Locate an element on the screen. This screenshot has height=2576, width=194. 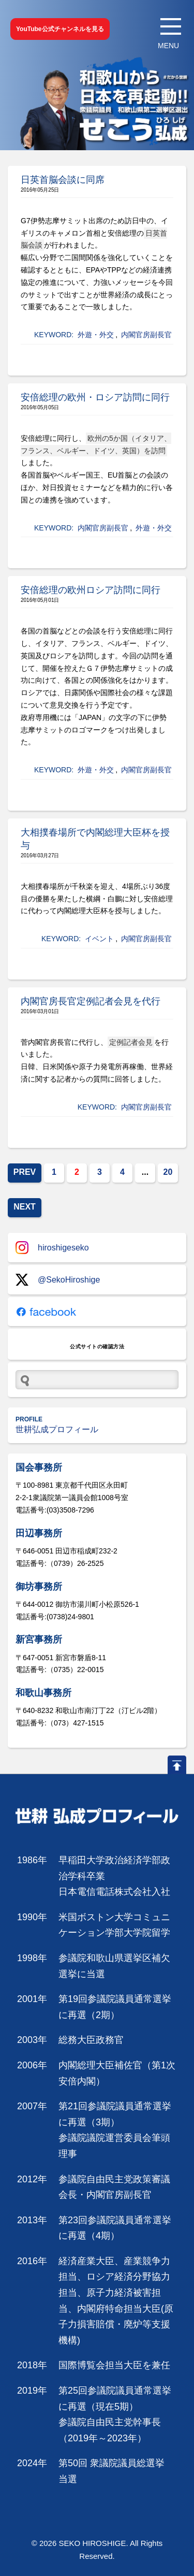
PREV is located at coordinates (24, 1172).